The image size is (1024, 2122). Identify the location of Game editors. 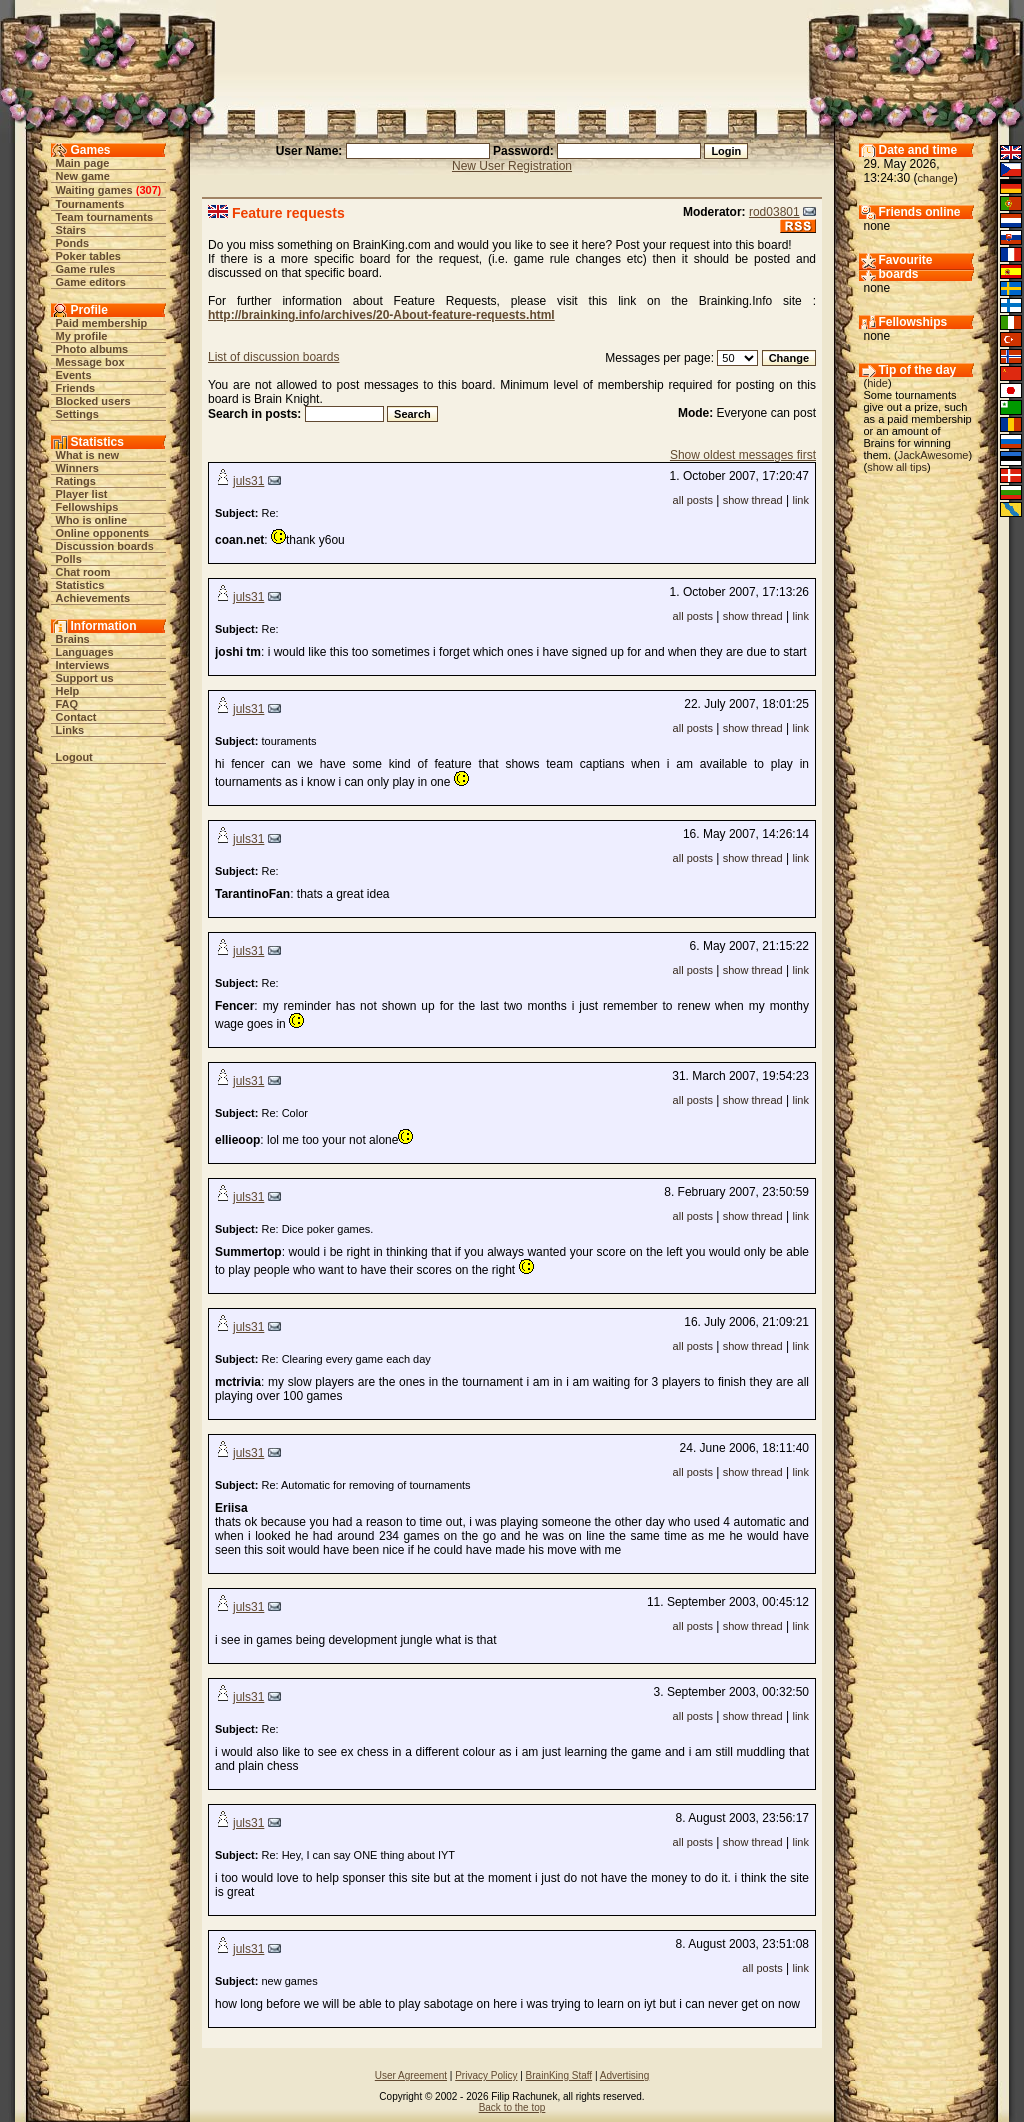
(91, 282).